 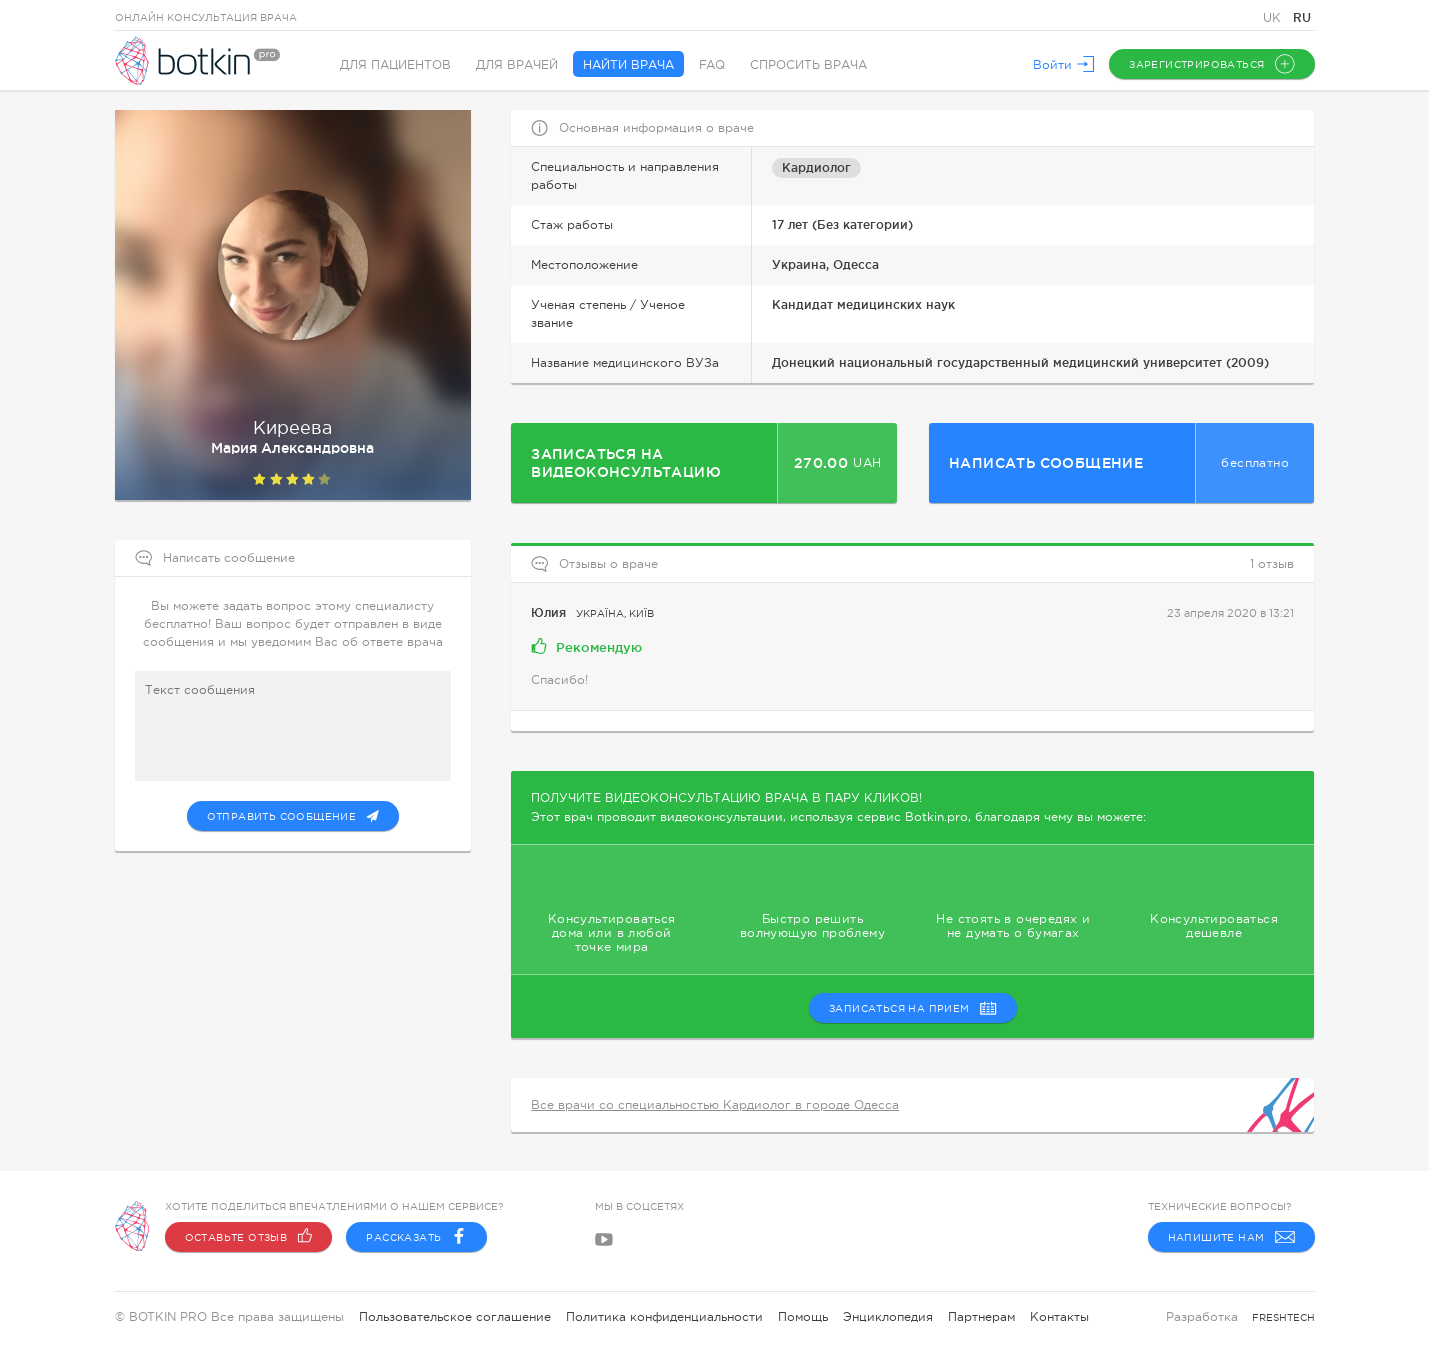 I want to click on Для пациентов, so click(x=395, y=65).